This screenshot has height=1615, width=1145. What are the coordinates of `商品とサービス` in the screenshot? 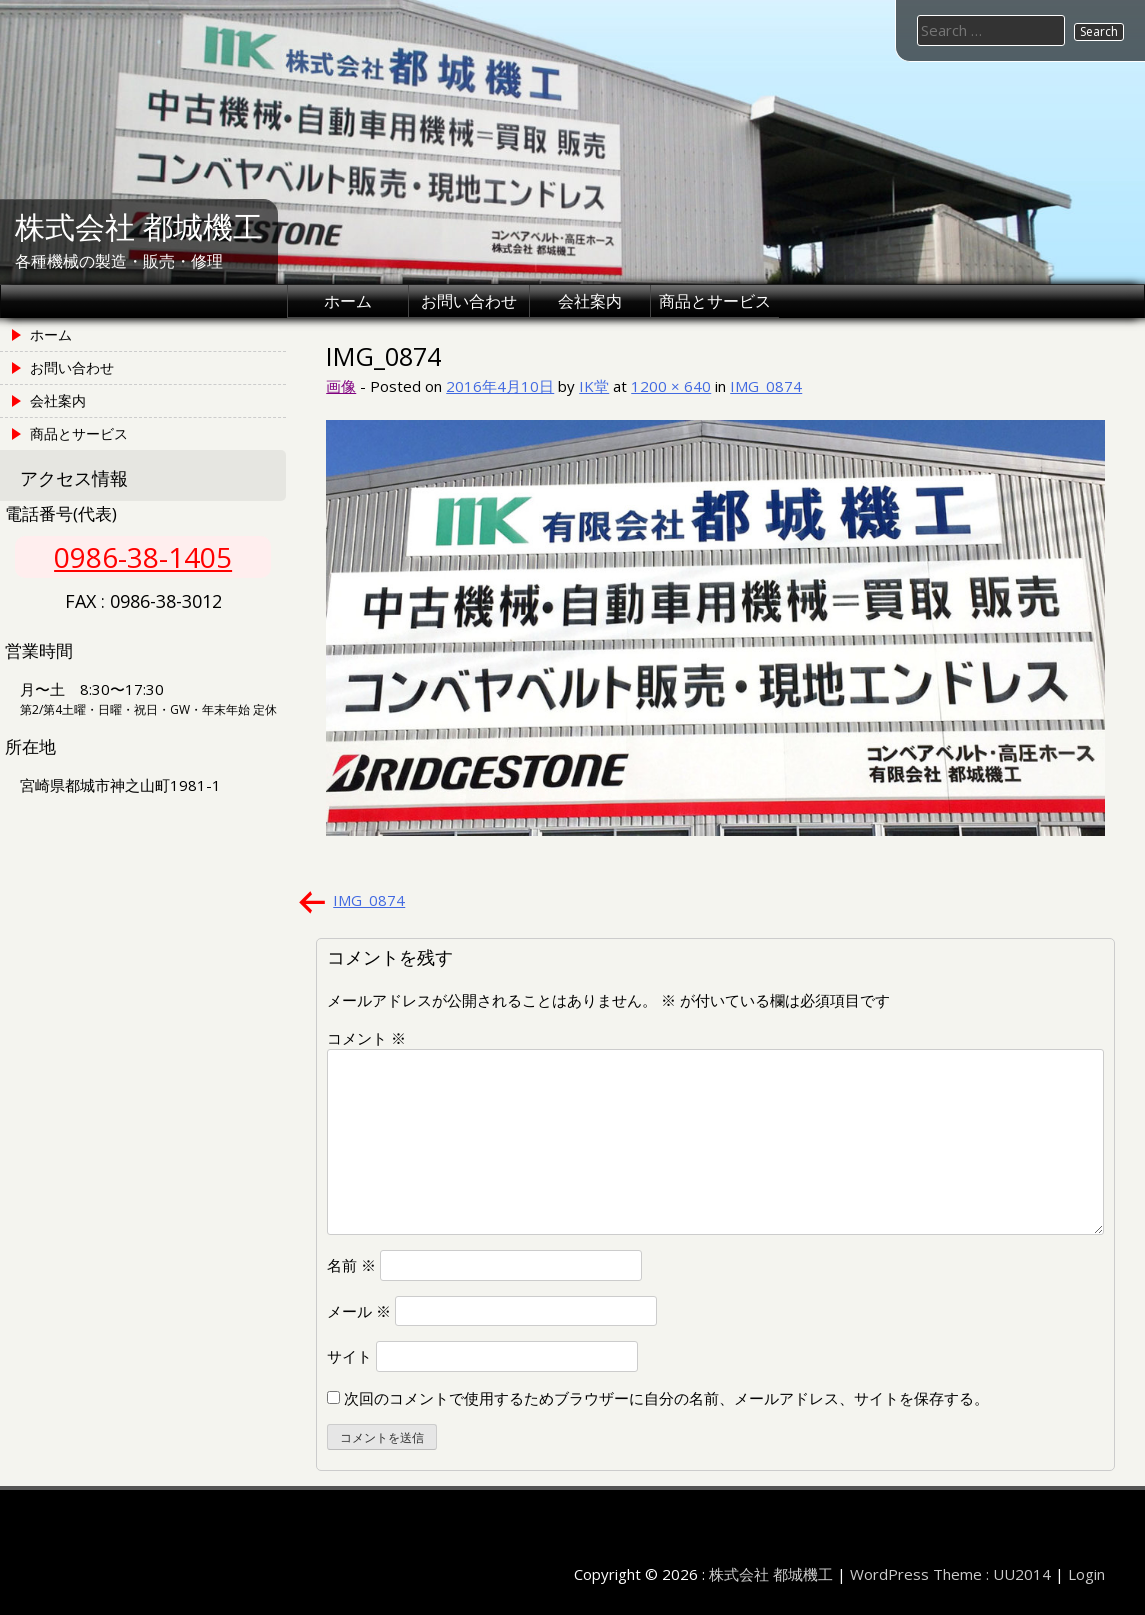 It's located at (715, 301).